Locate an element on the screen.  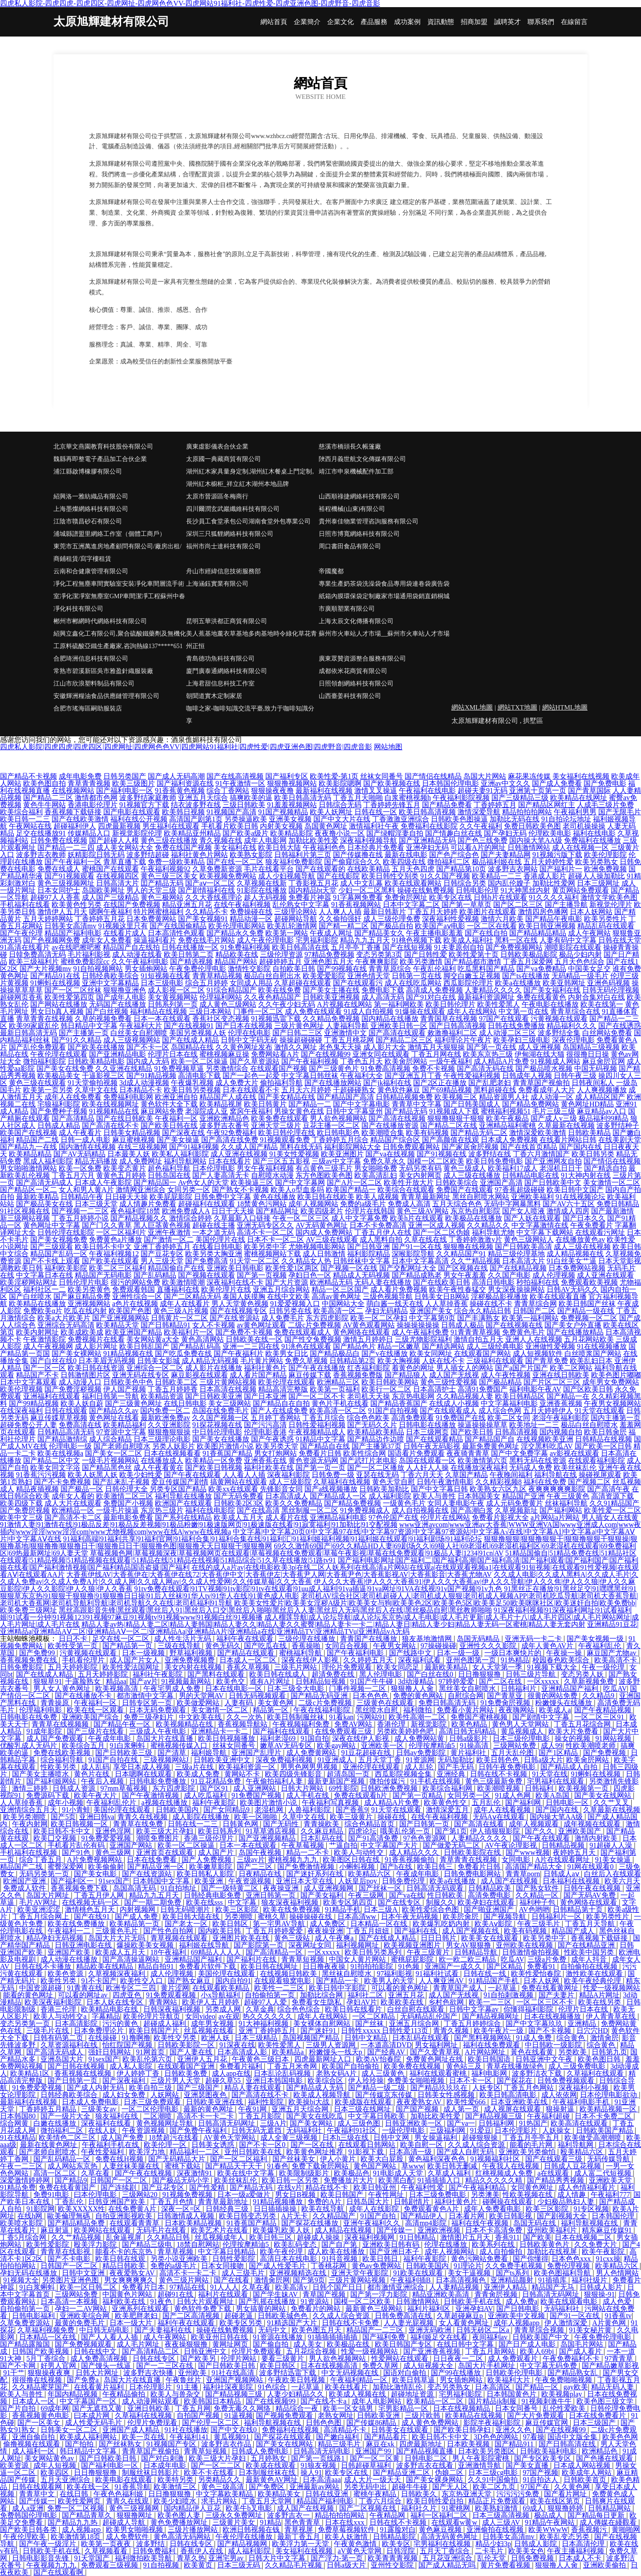
国产高潮白浆 is located at coordinates (471, 1510).